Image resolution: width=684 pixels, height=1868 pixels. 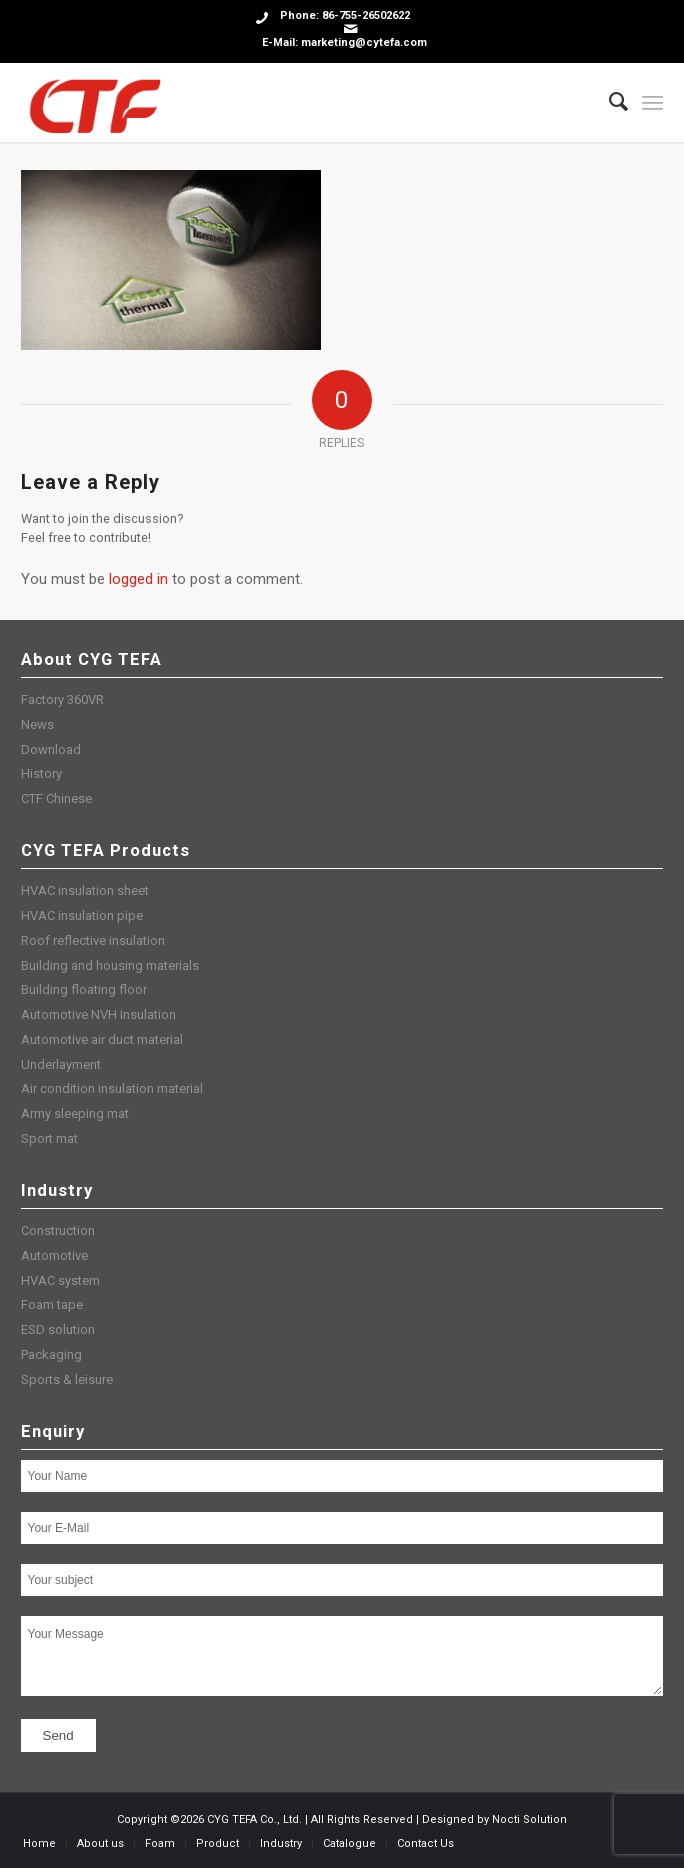 What do you see at coordinates (529, 1819) in the screenshot?
I see `Nocti Solution` at bounding box center [529, 1819].